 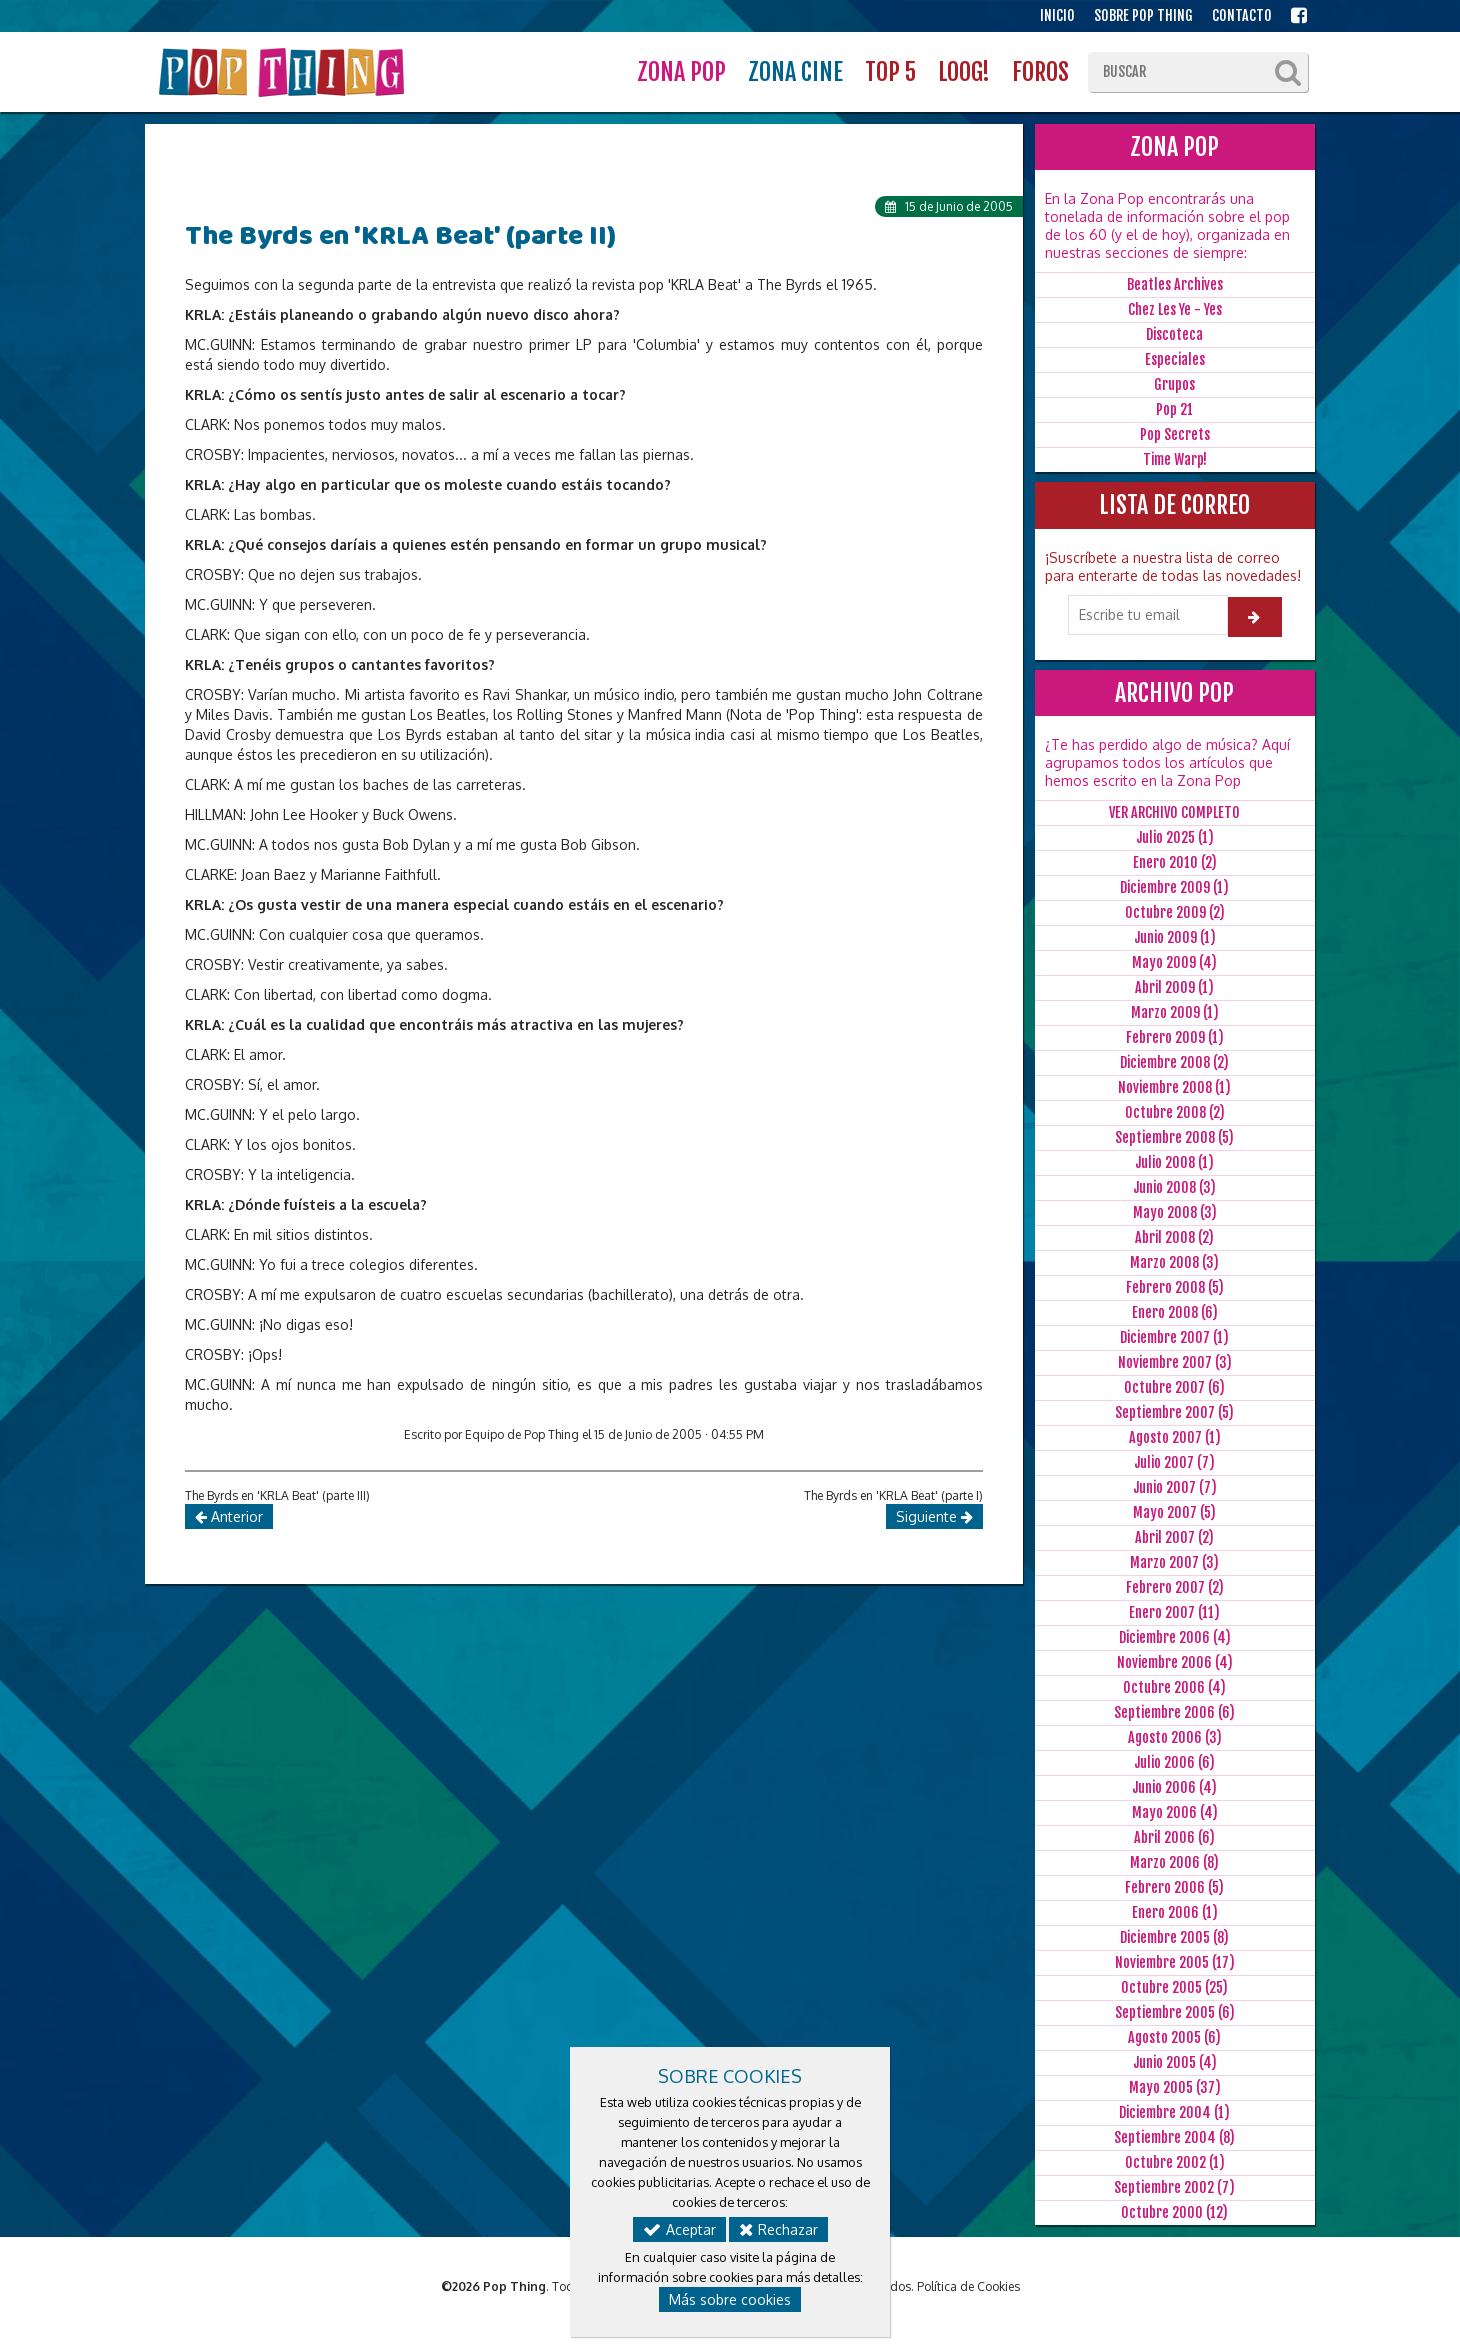 I want to click on Agosto 2005 (6), so click(x=1174, y=2037).